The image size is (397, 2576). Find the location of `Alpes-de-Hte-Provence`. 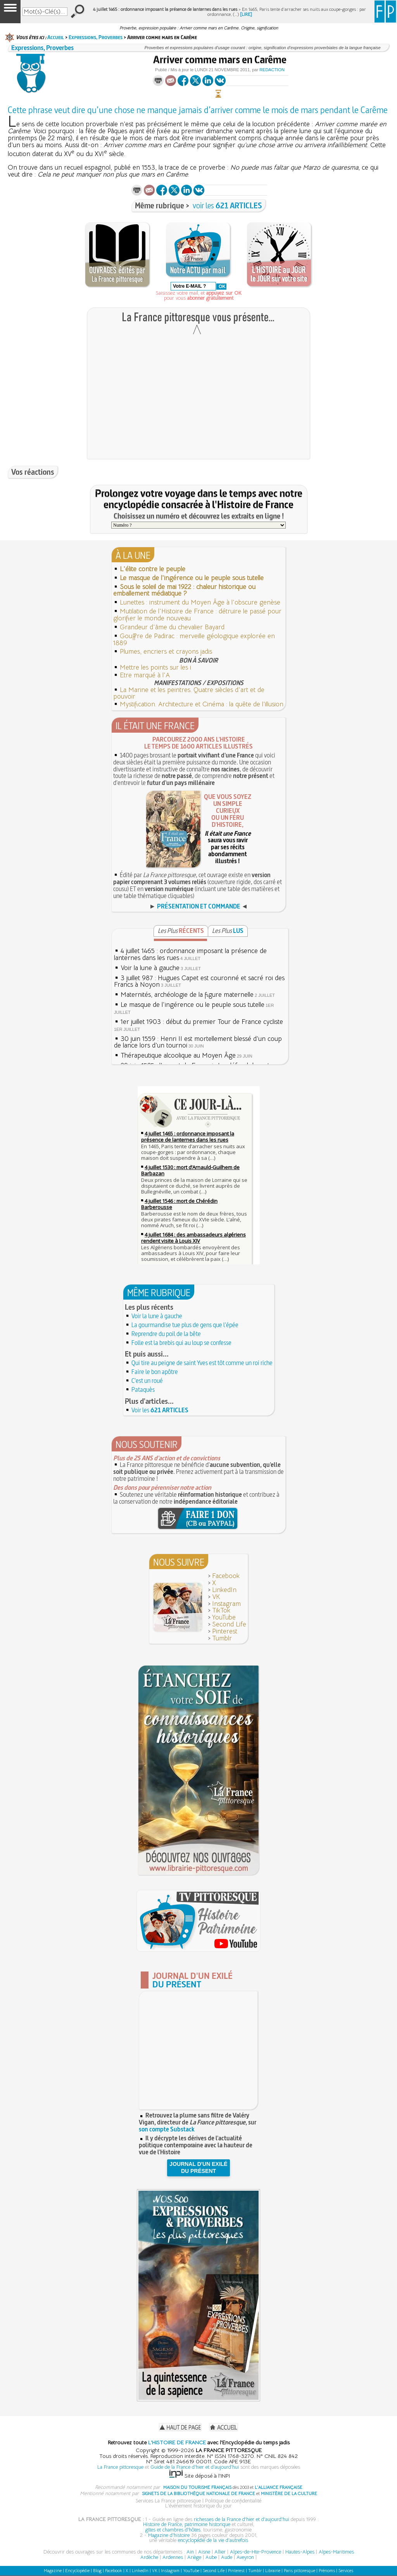

Alpes-de-Hte-Provence is located at coordinates (255, 2552).